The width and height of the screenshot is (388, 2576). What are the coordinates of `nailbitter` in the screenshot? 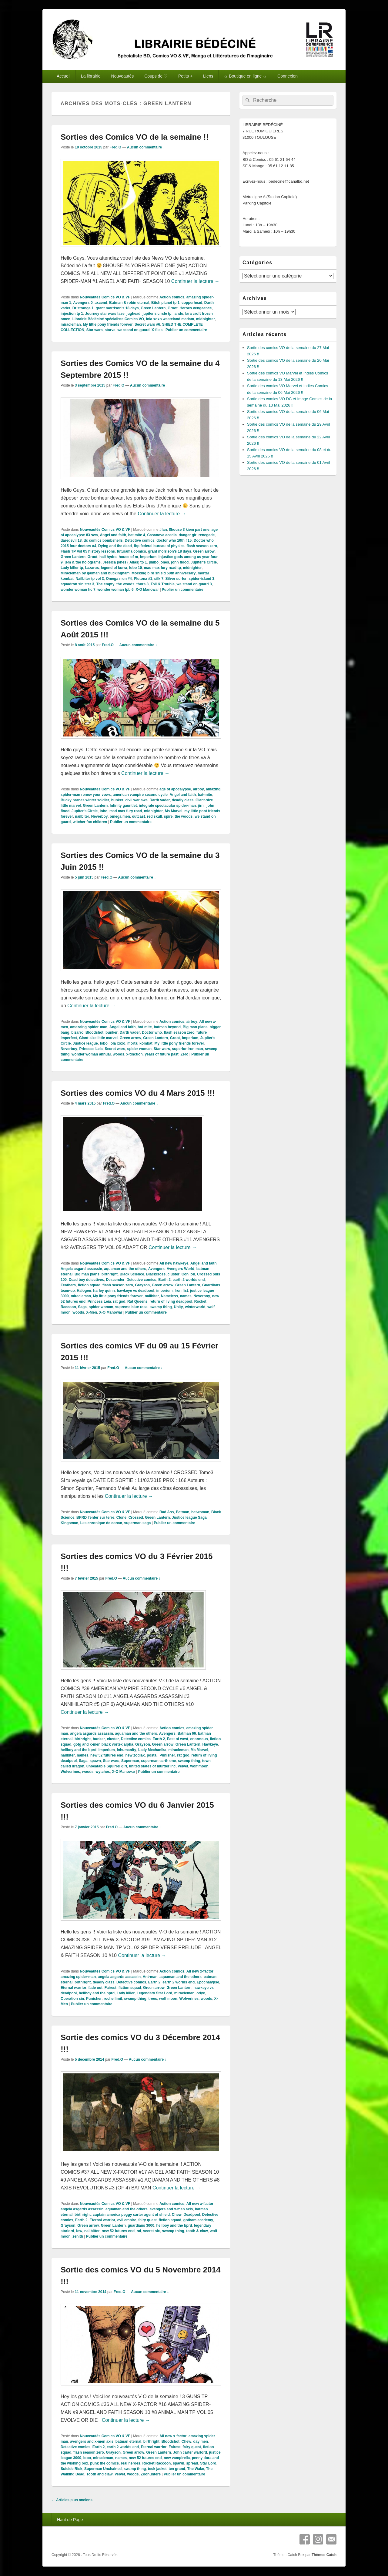 It's located at (92, 2231).